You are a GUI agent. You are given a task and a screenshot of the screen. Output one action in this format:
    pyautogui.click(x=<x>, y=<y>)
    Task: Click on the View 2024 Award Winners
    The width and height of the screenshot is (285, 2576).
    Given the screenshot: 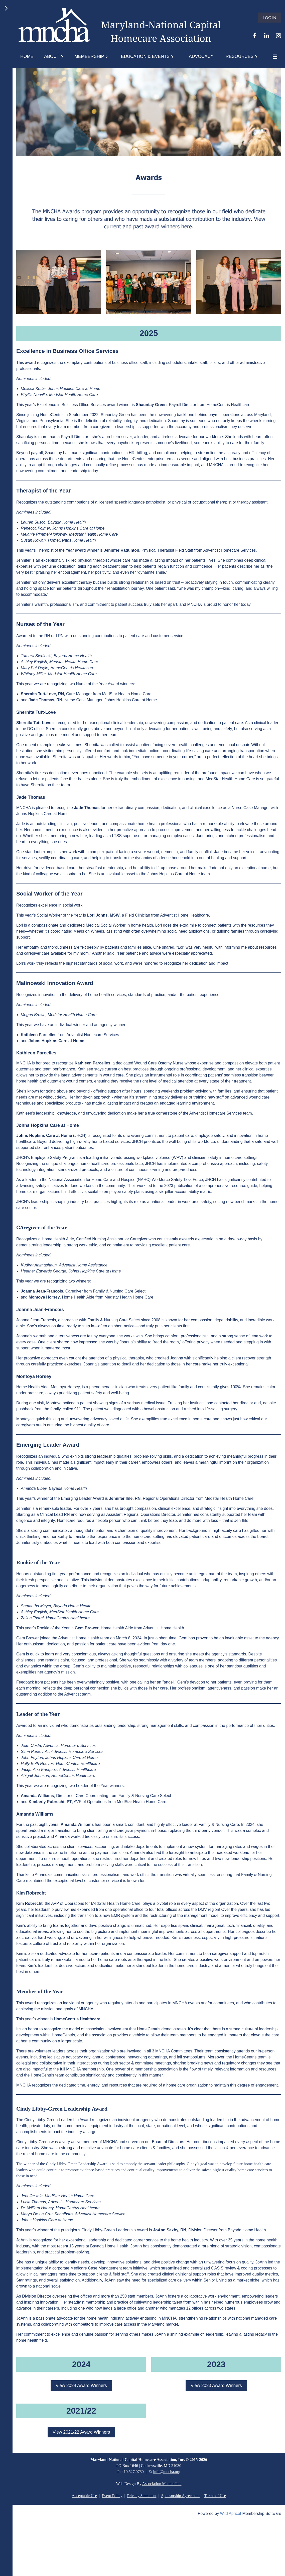 What is the action you would take?
    pyautogui.click(x=81, y=2385)
    